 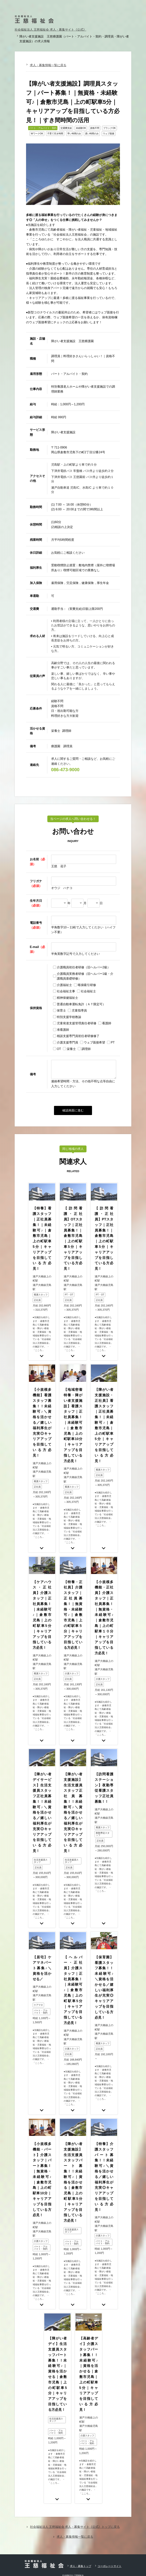 I want to click on ウェブ面接希望, so click(x=94, y=1042).